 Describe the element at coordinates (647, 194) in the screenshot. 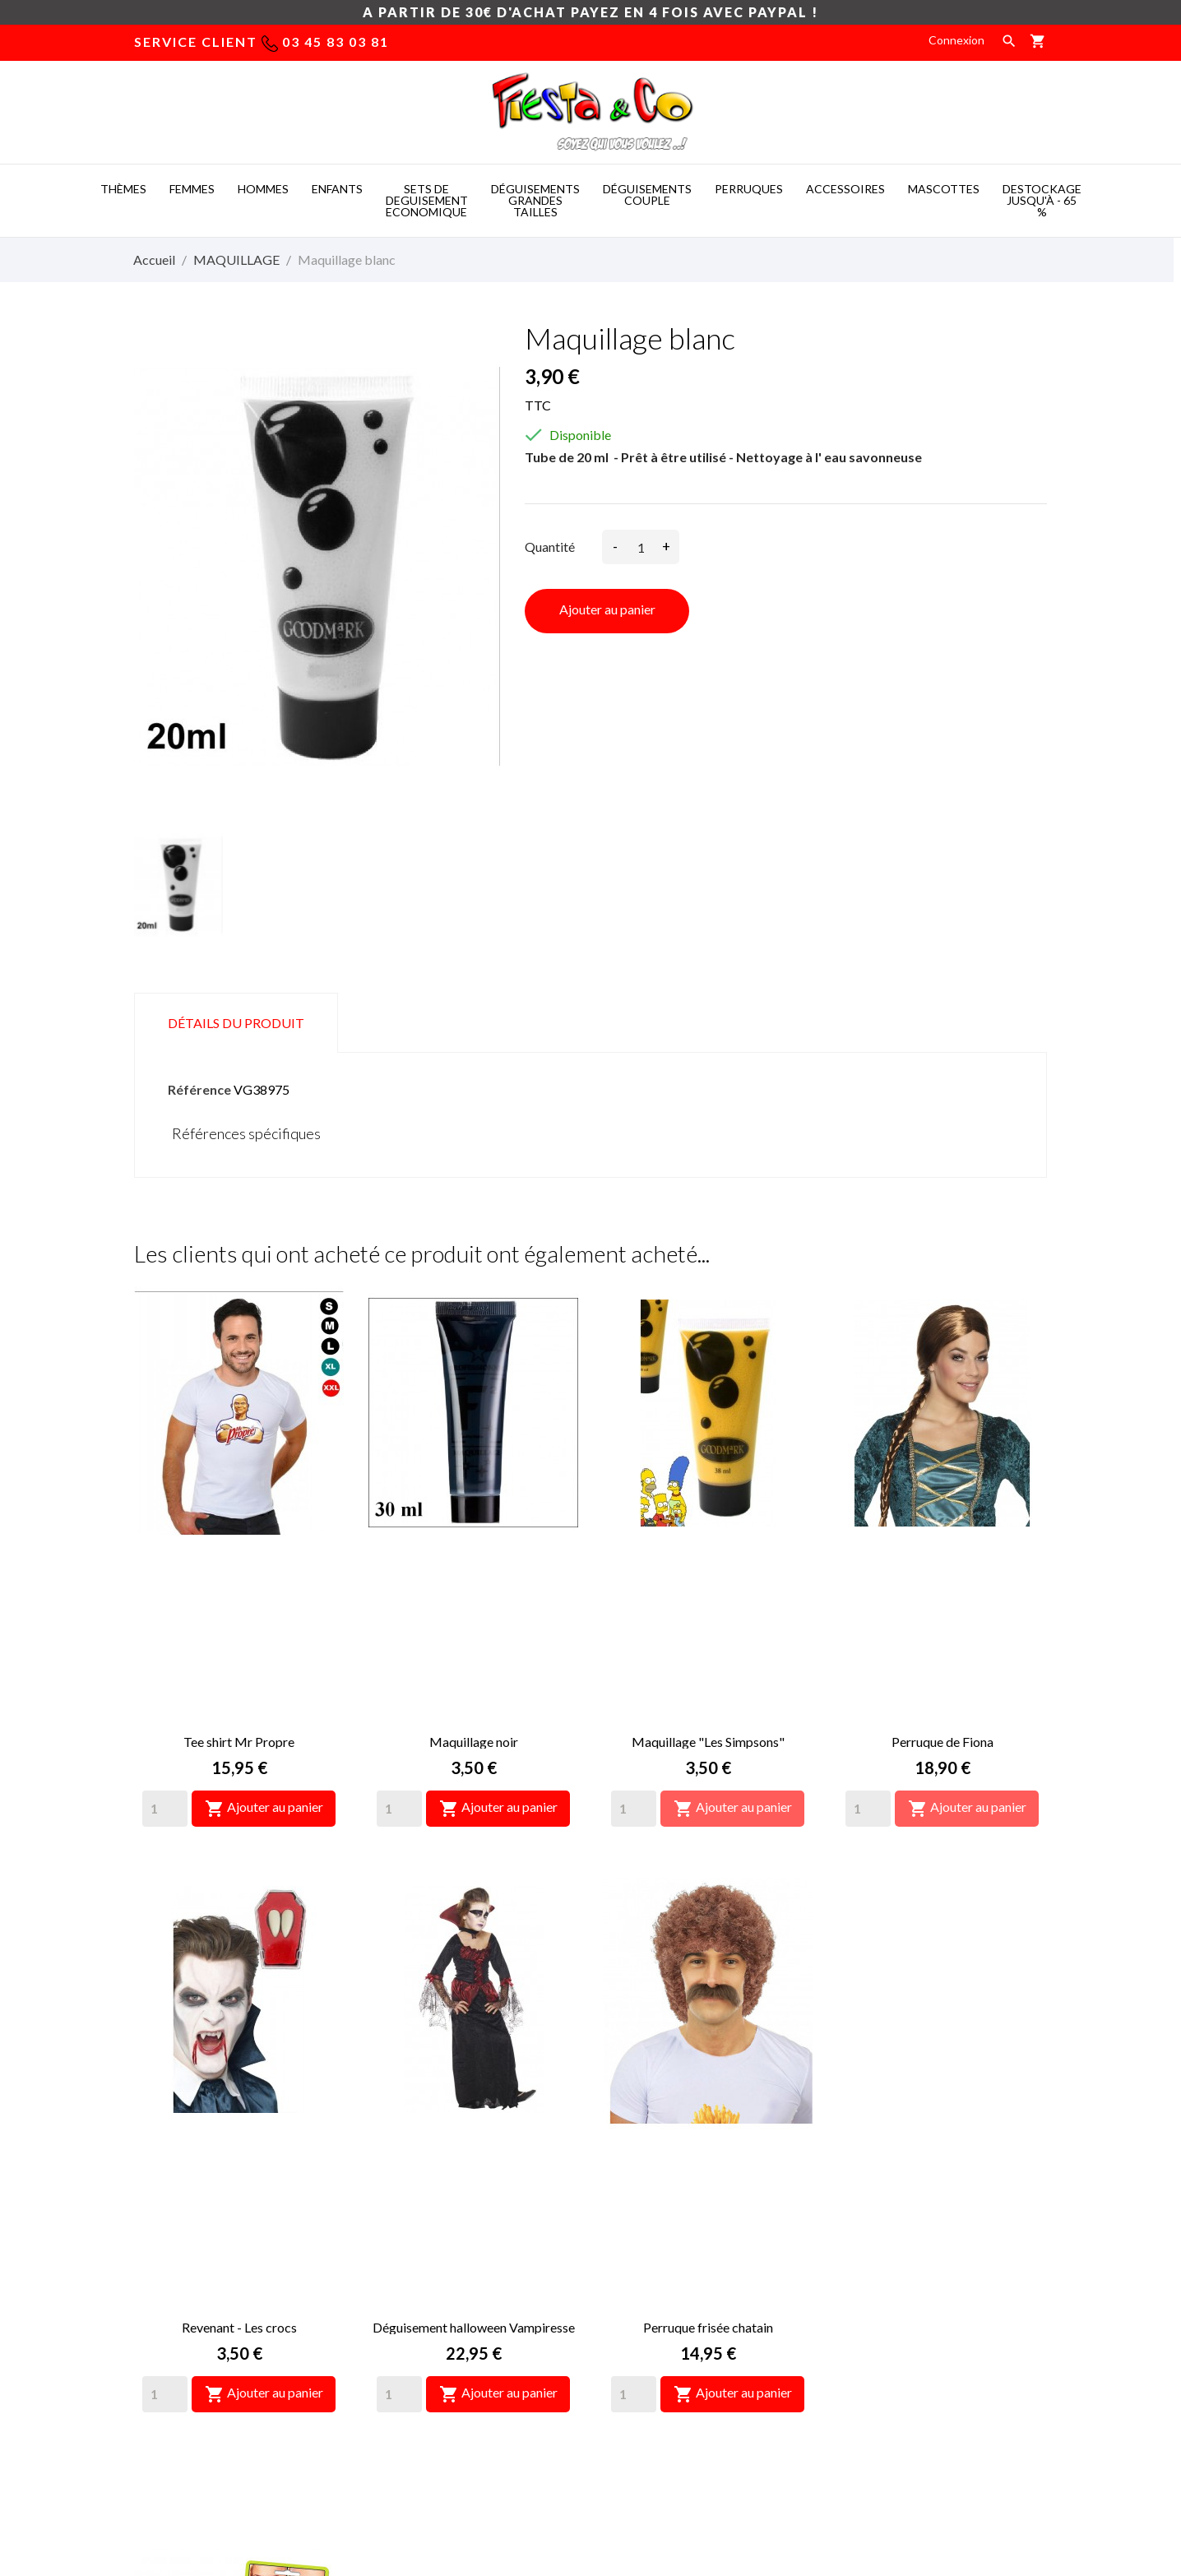

I see `DéGUISEMENTS COUPLE` at that location.